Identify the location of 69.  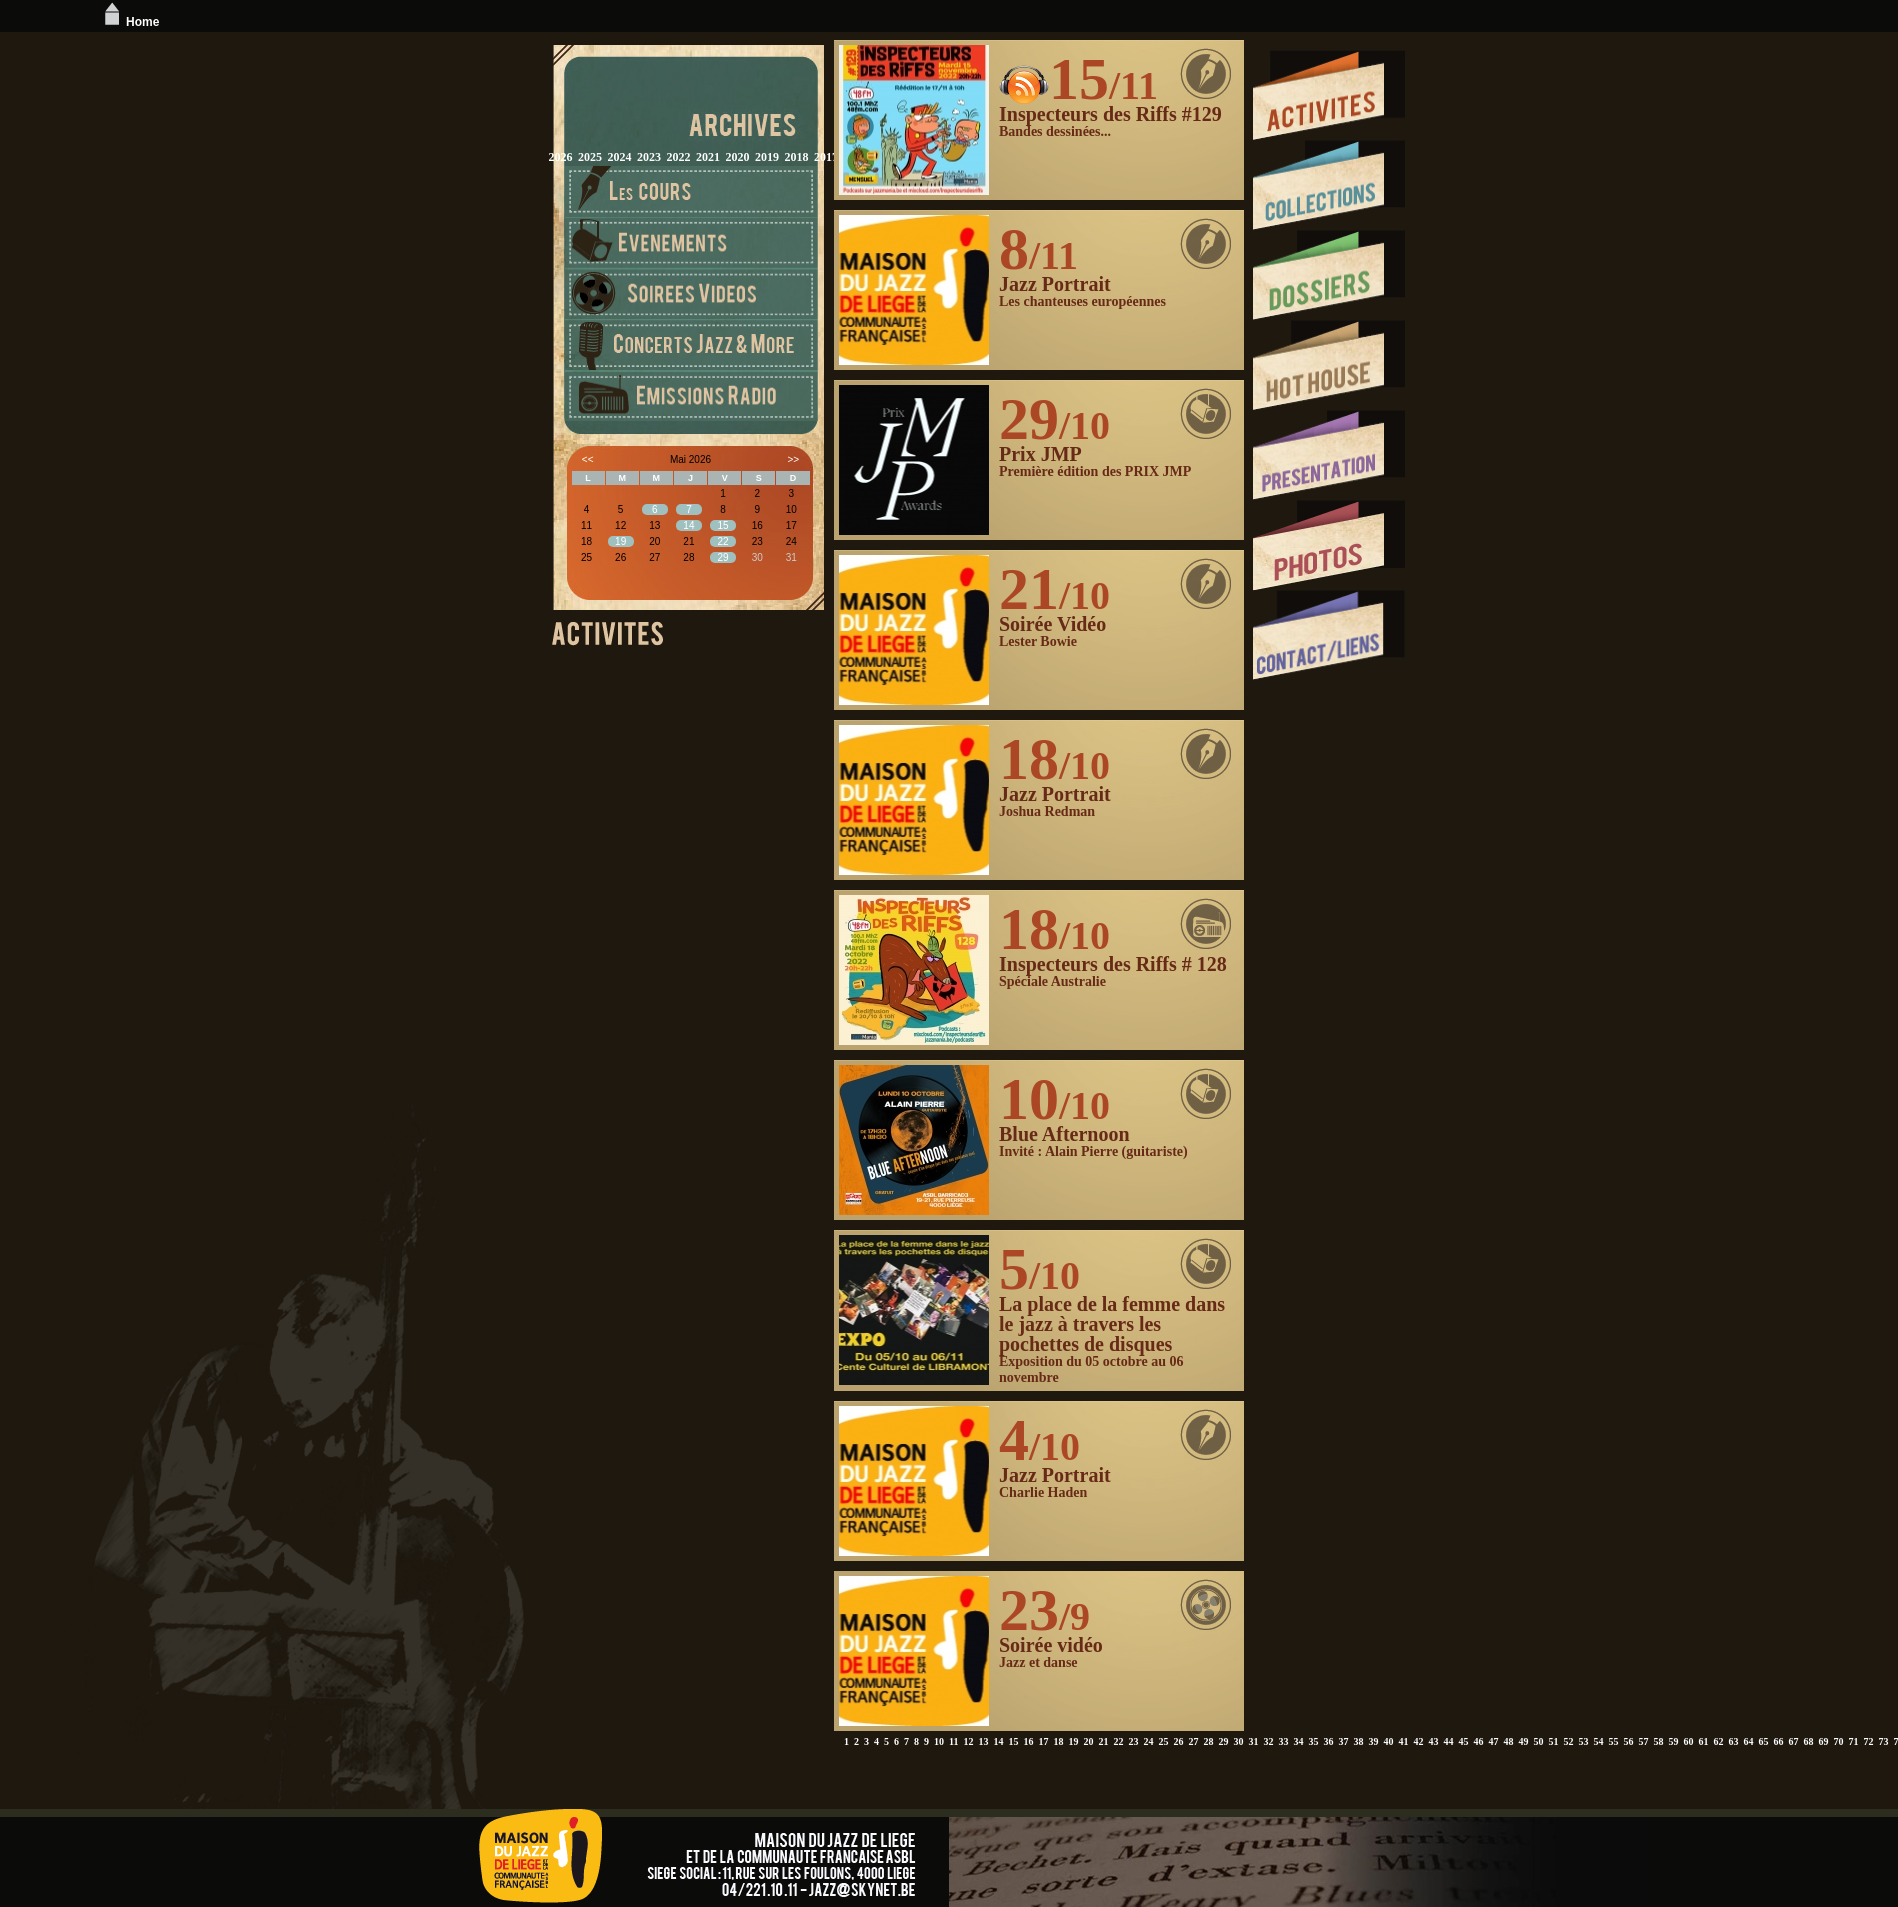
(1823, 1741).